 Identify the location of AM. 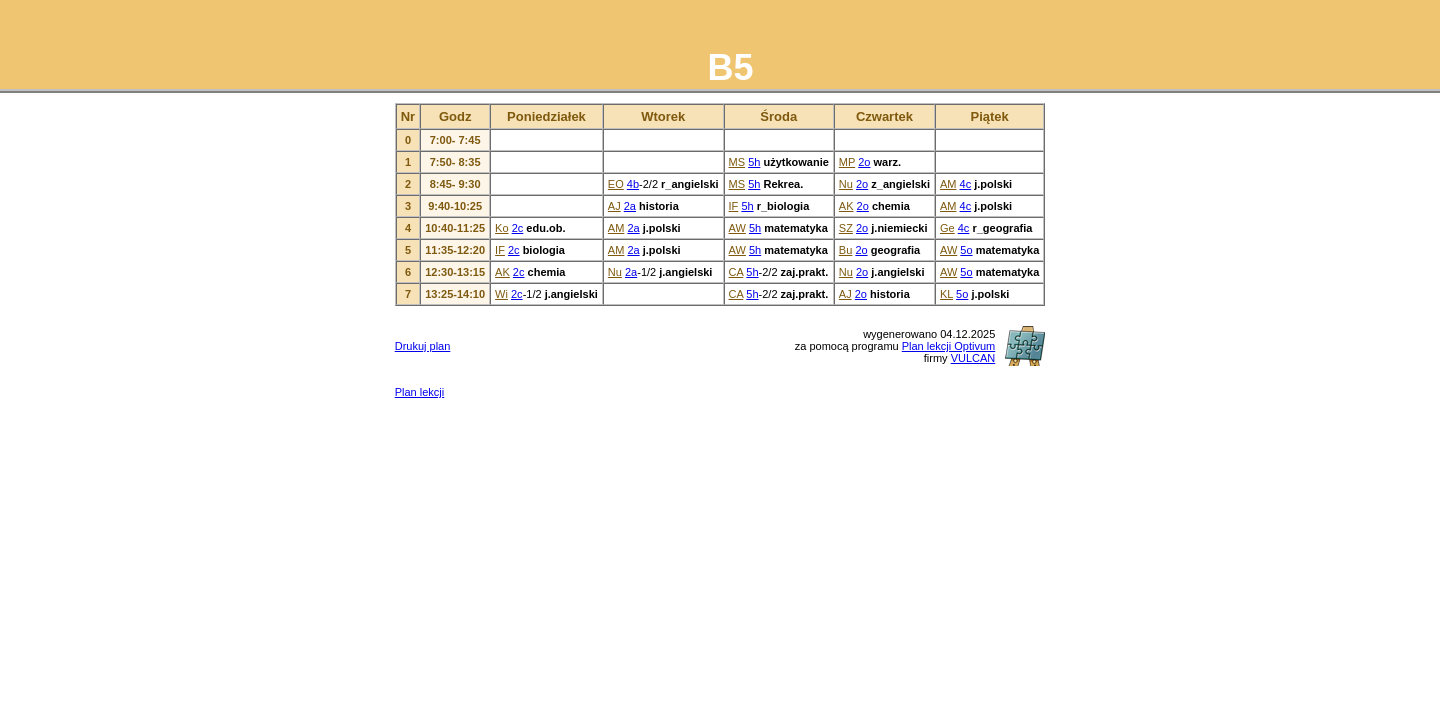
(948, 184).